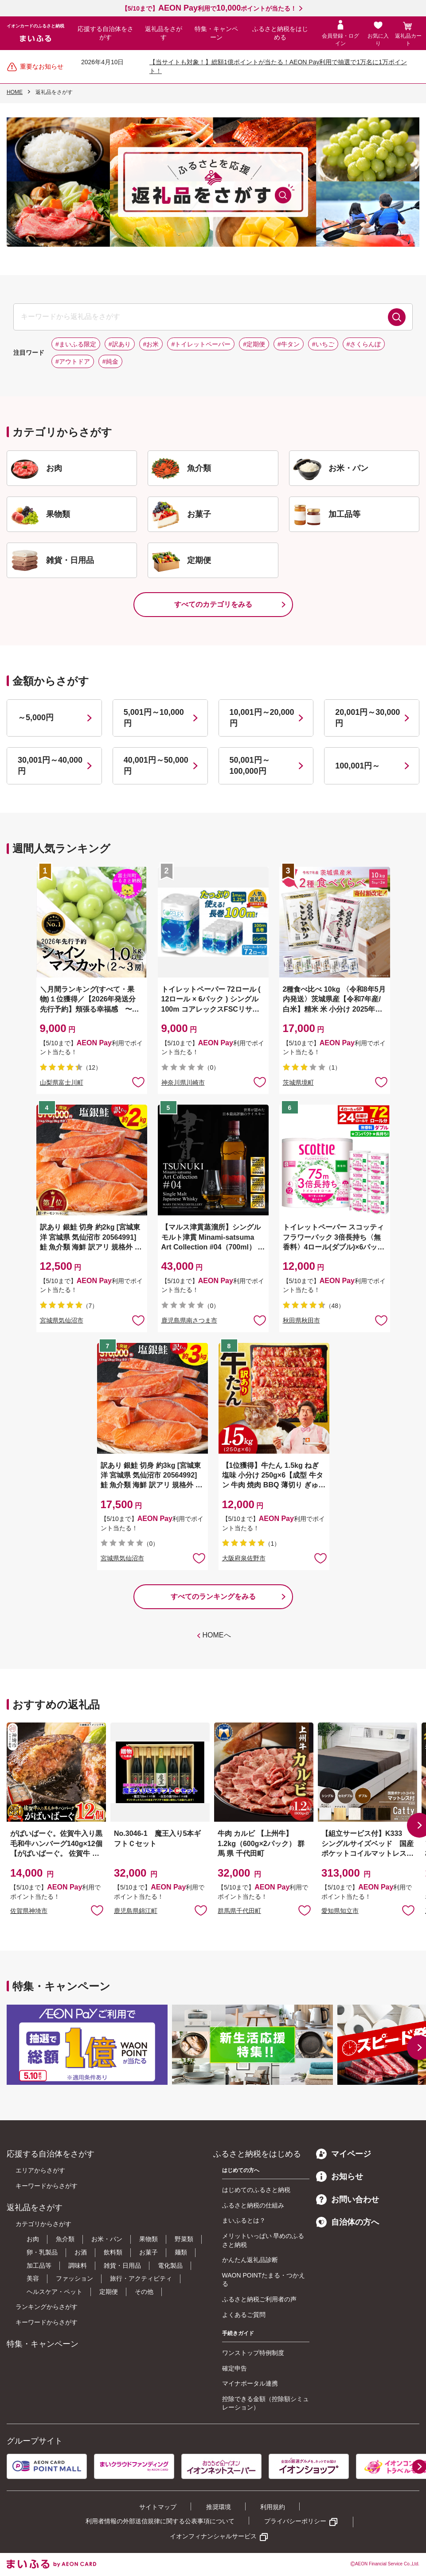 The image size is (426, 2576). What do you see at coordinates (250, 766) in the screenshot?
I see `50,001円～100,000円` at bounding box center [250, 766].